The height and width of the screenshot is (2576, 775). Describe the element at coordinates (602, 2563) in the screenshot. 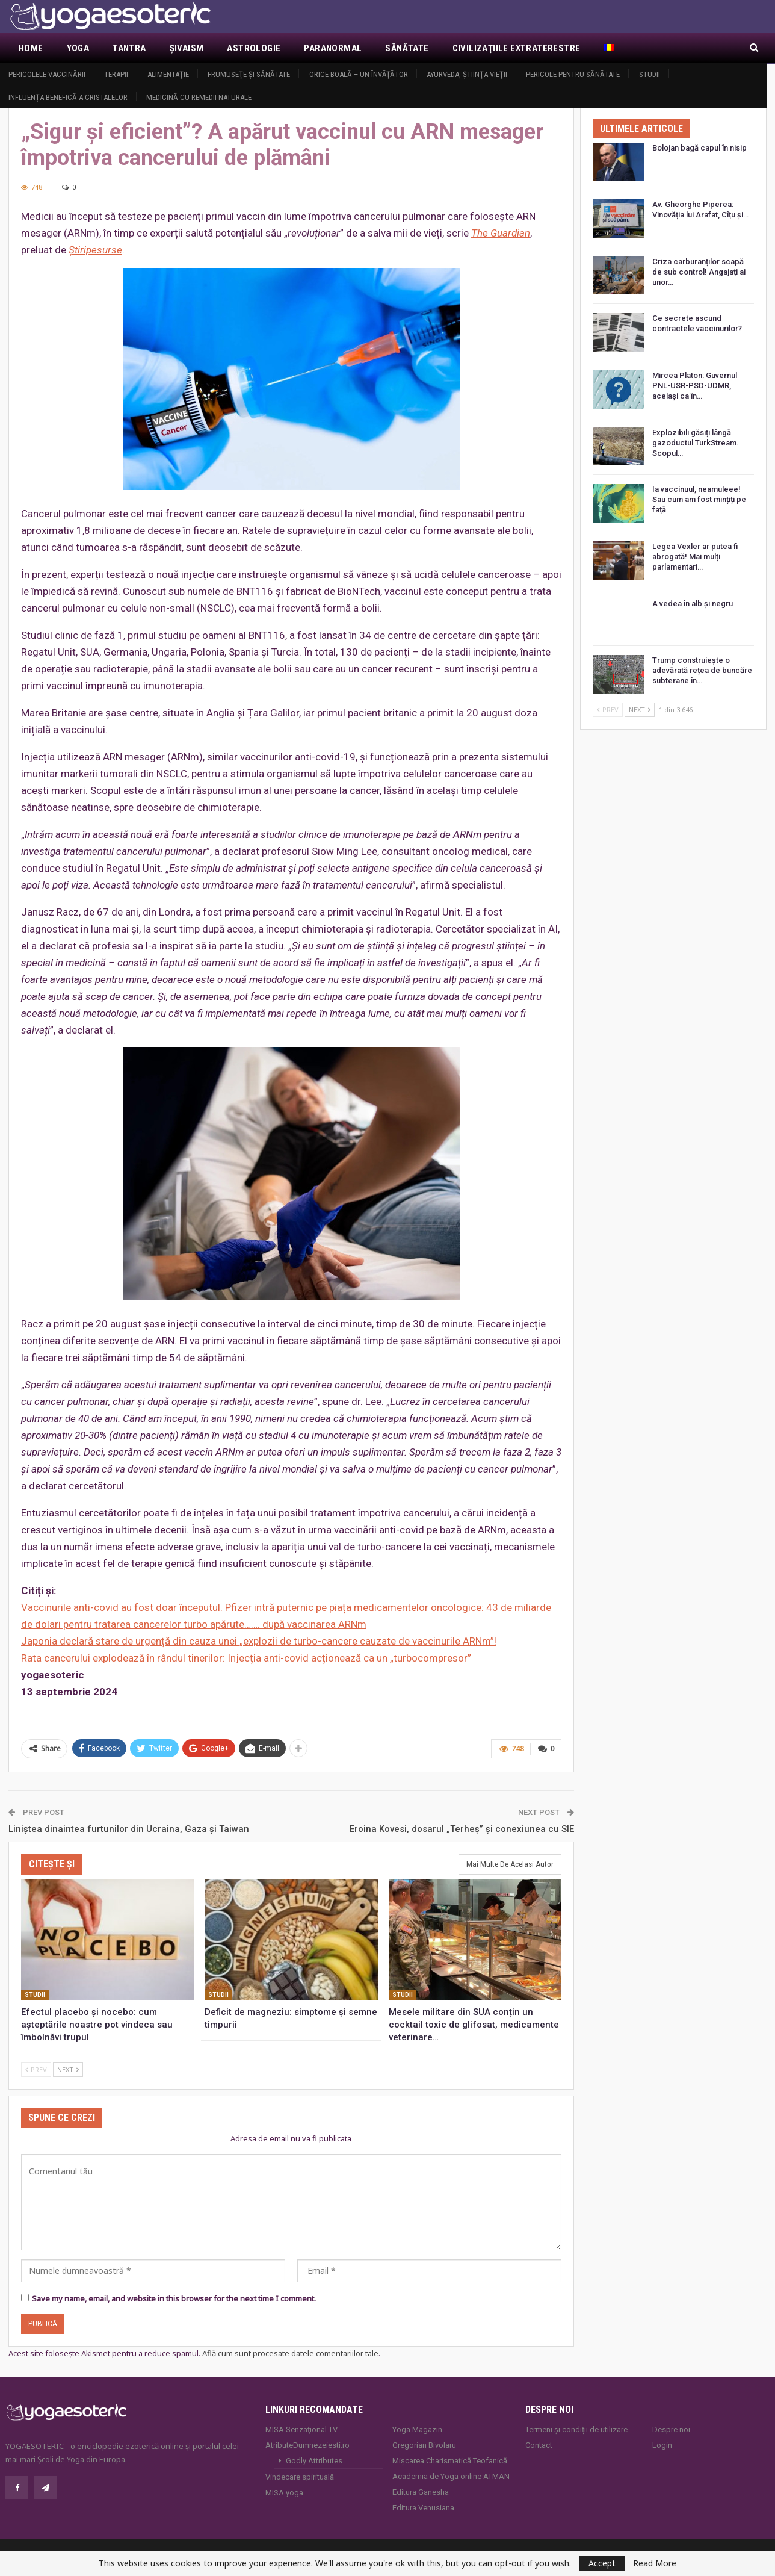

I see `Accept` at that location.